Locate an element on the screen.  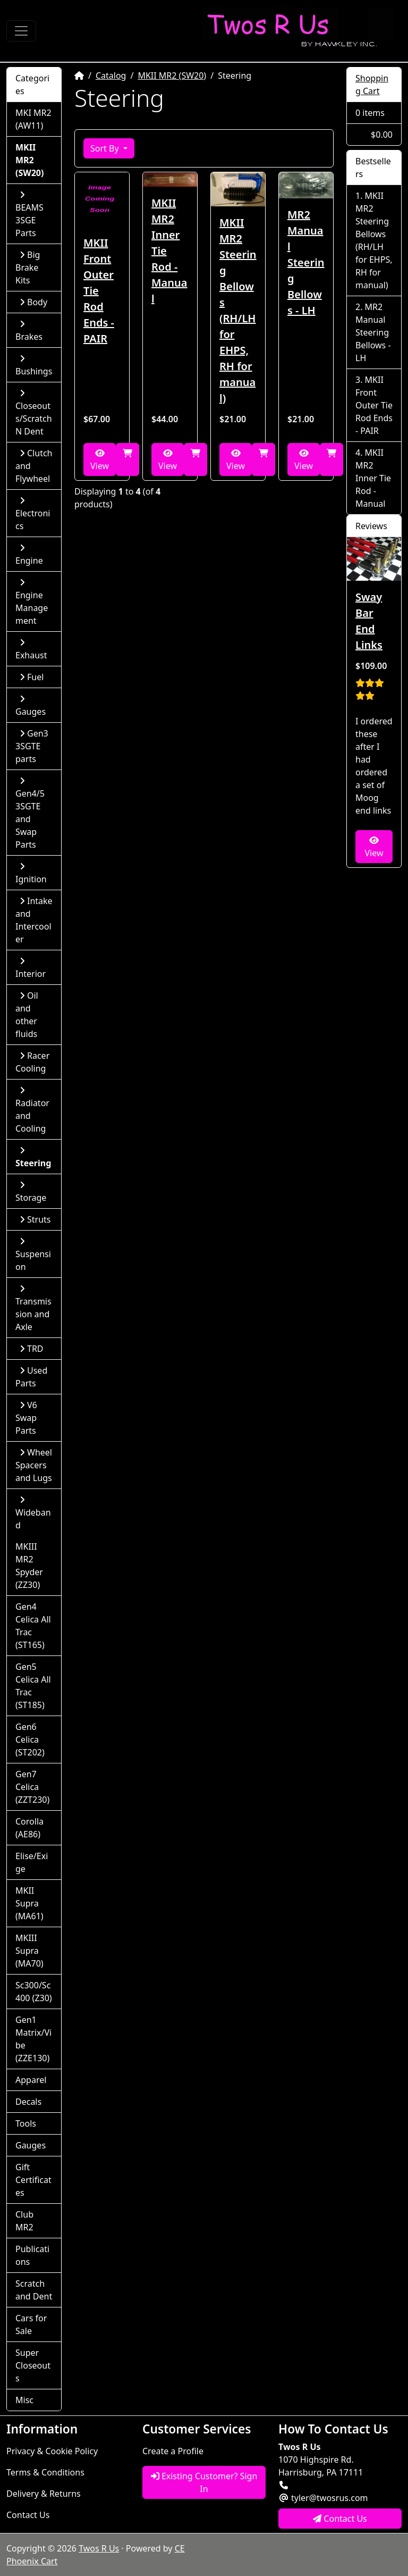
Fuel is located at coordinates (32, 677).